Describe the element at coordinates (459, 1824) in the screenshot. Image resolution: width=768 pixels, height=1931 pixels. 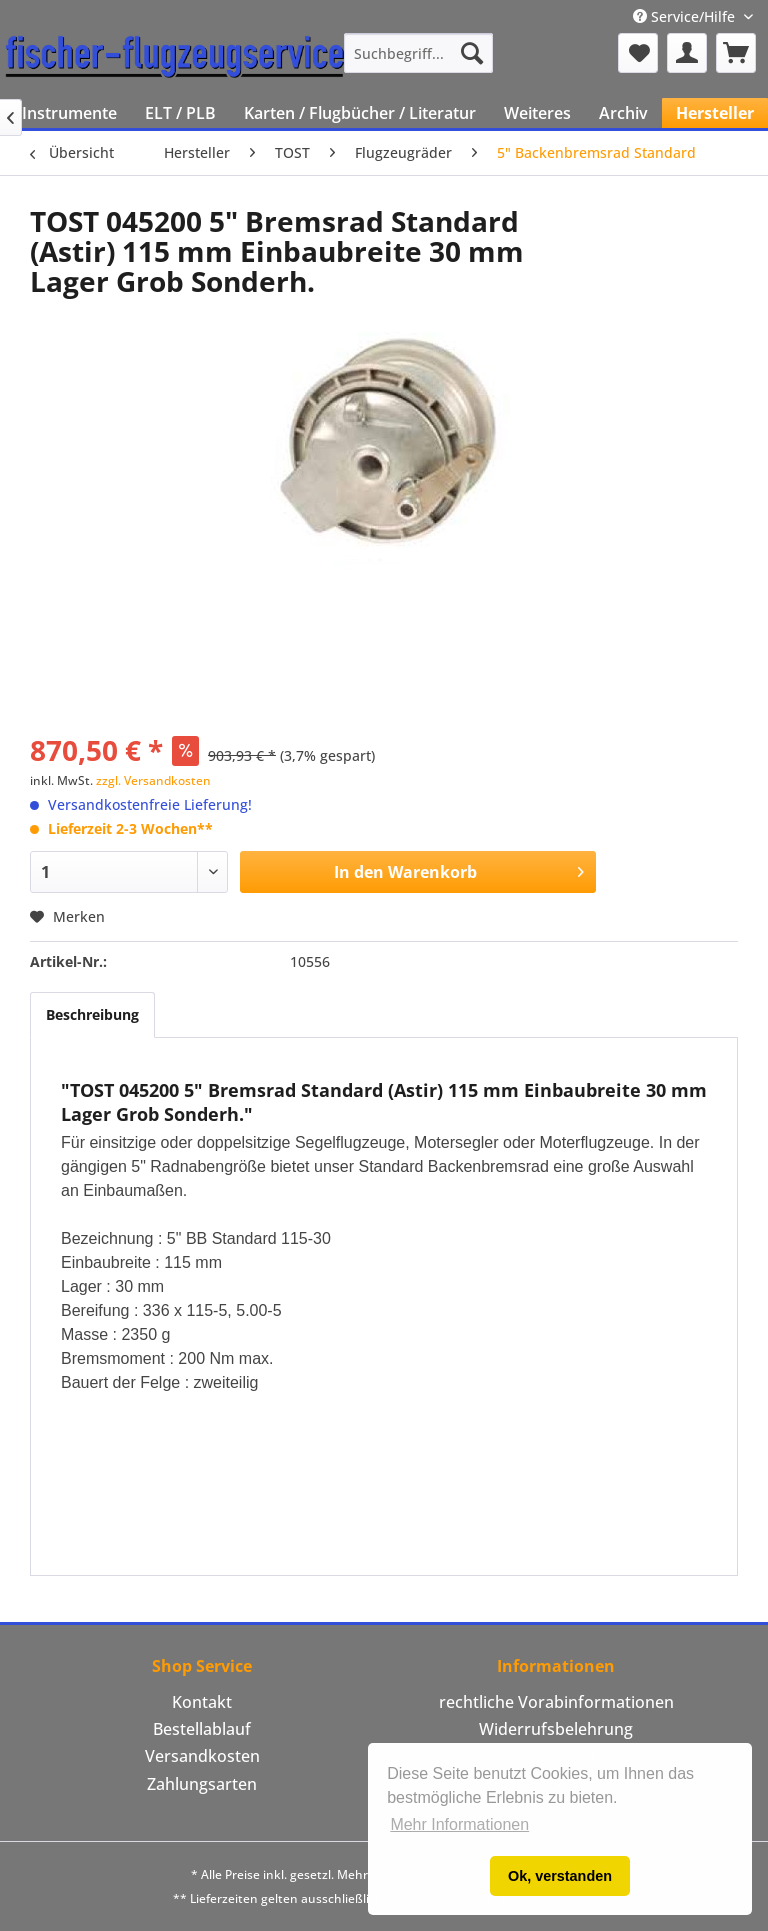
I see `Mehr Informationen [button]` at that location.